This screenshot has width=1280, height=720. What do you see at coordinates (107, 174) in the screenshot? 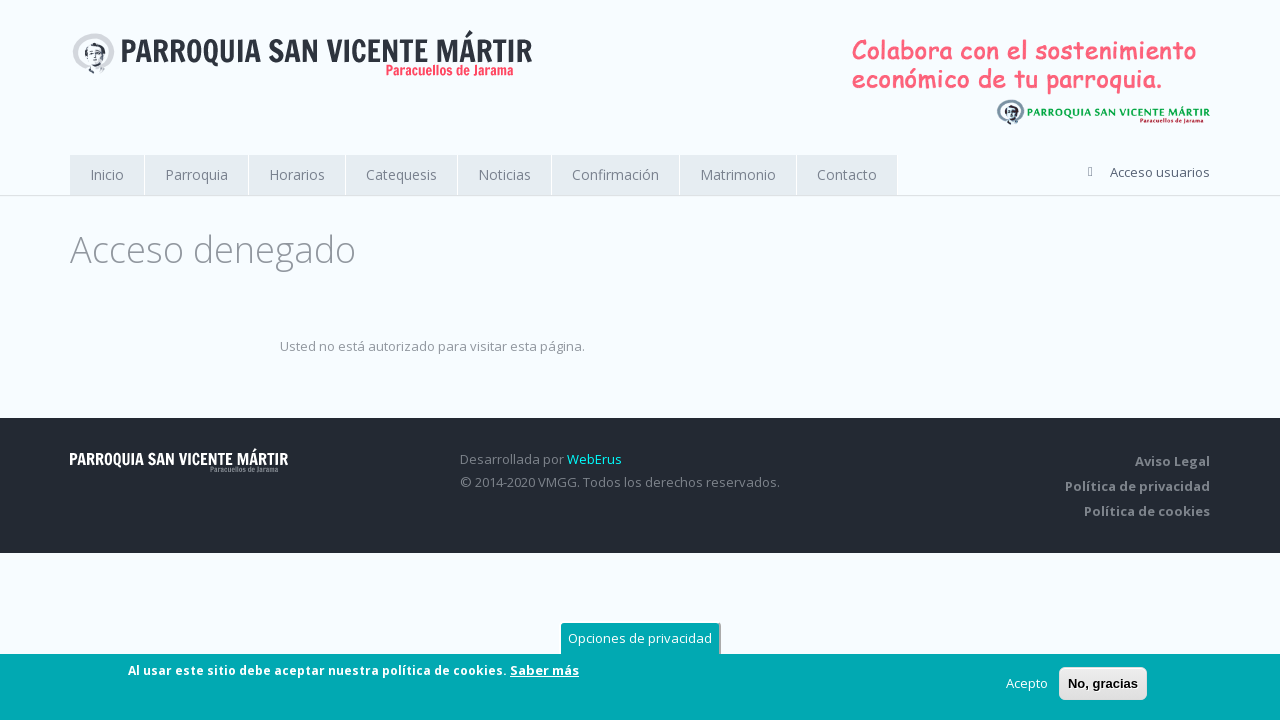
I see `Inicio` at bounding box center [107, 174].